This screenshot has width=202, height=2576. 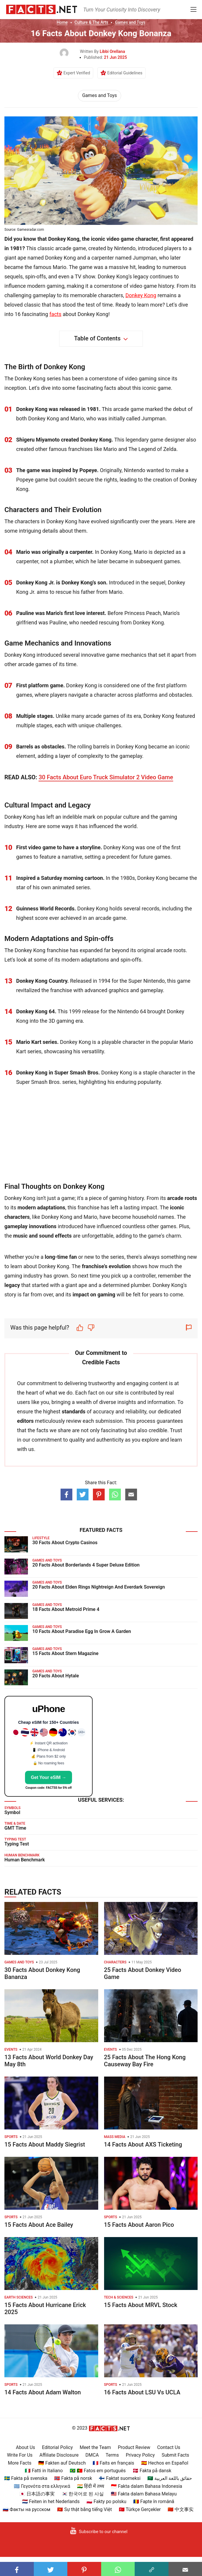 I want to click on Contact Us, so click(x=168, y=2447).